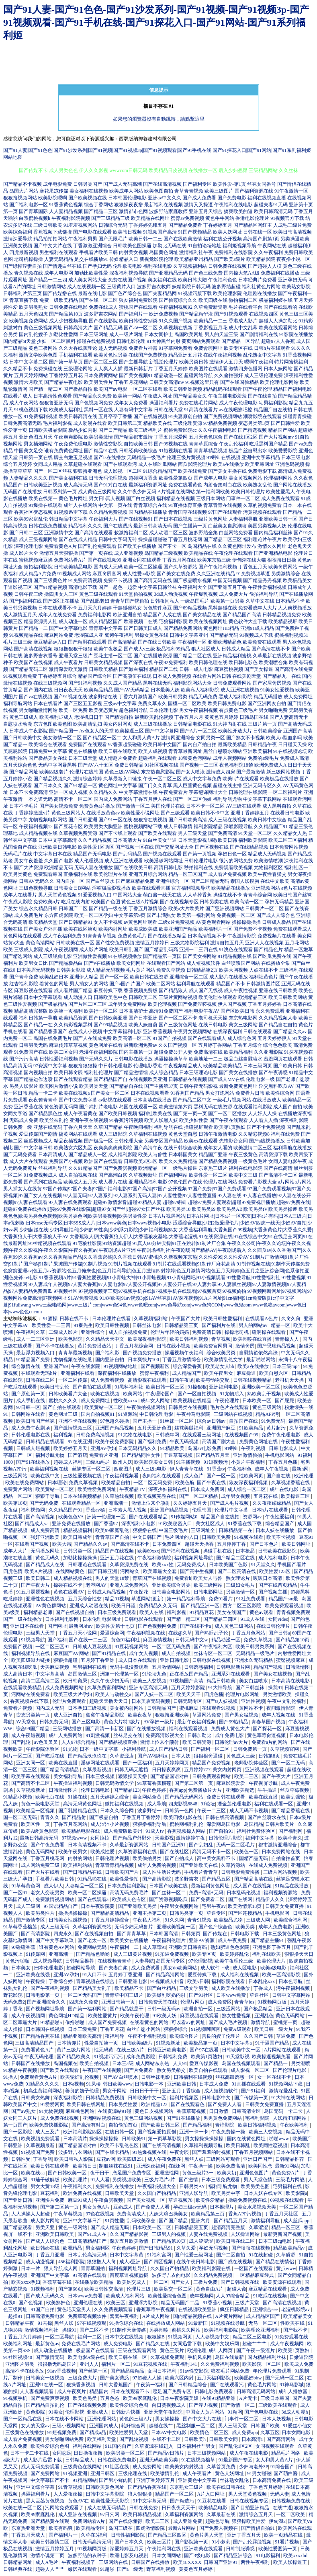 This screenshot has height=2576, width=317. What do you see at coordinates (169, 1886) in the screenshot?
I see `日本国产欧美在线` at bounding box center [169, 1886].